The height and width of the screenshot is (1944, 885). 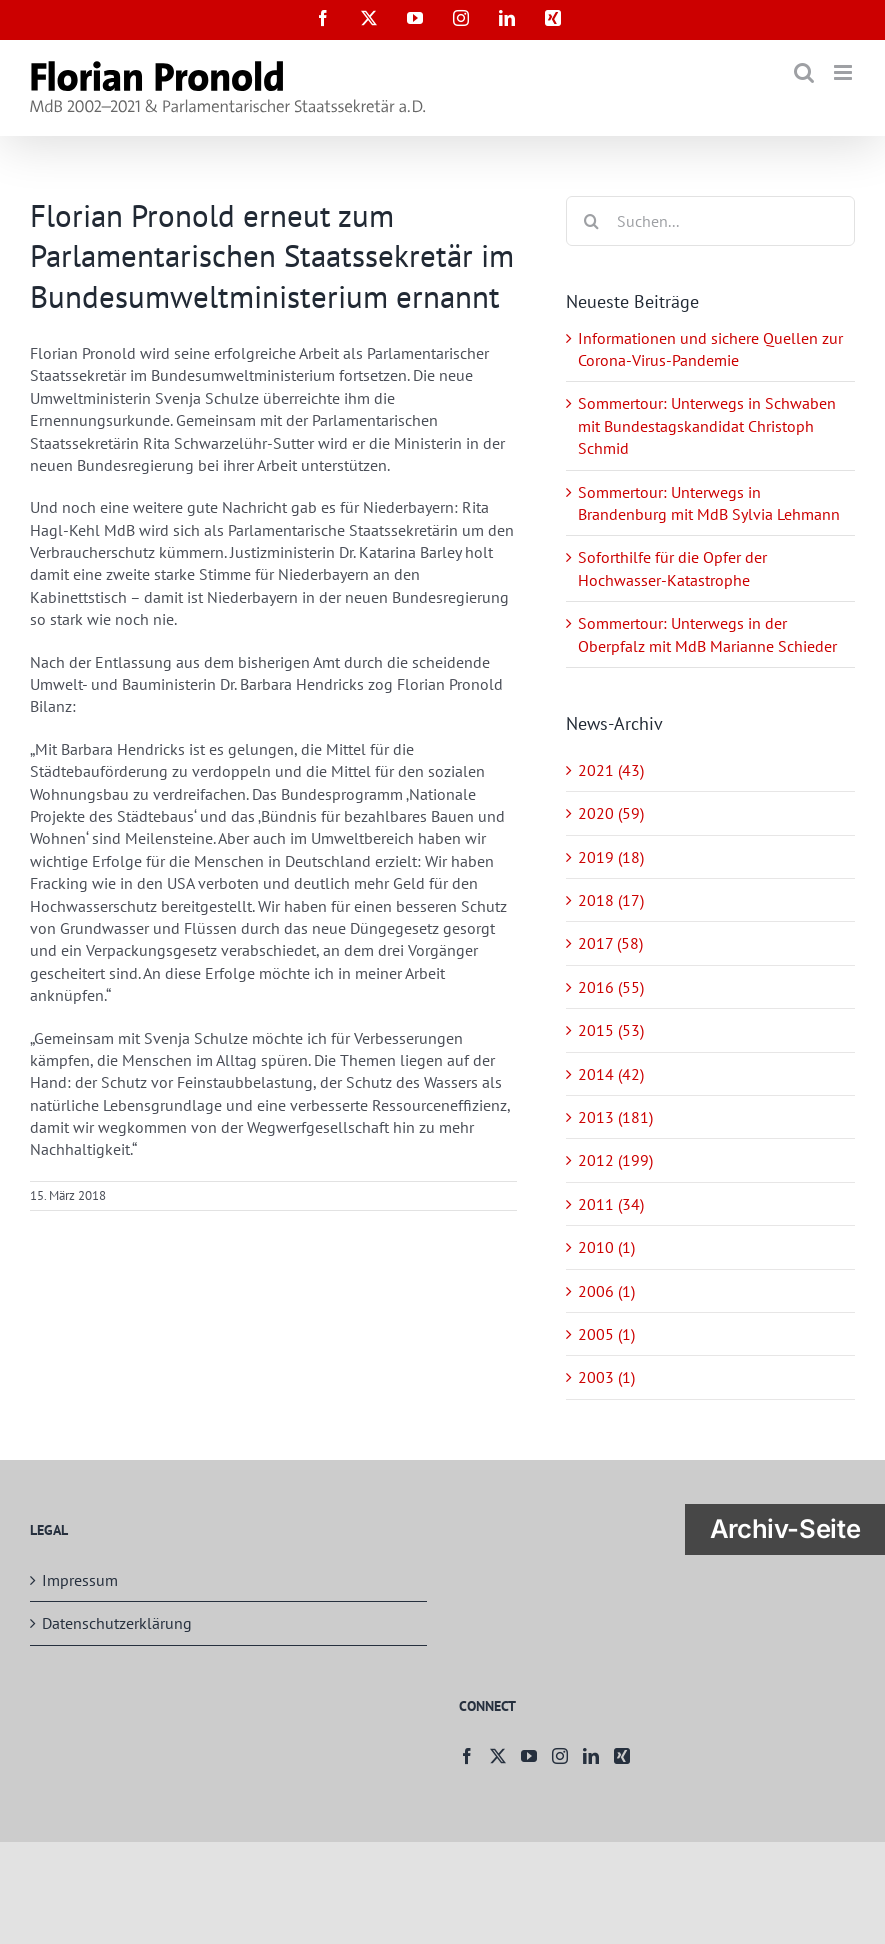 I want to click on 2013 (181), so click(x=615, y=1117).